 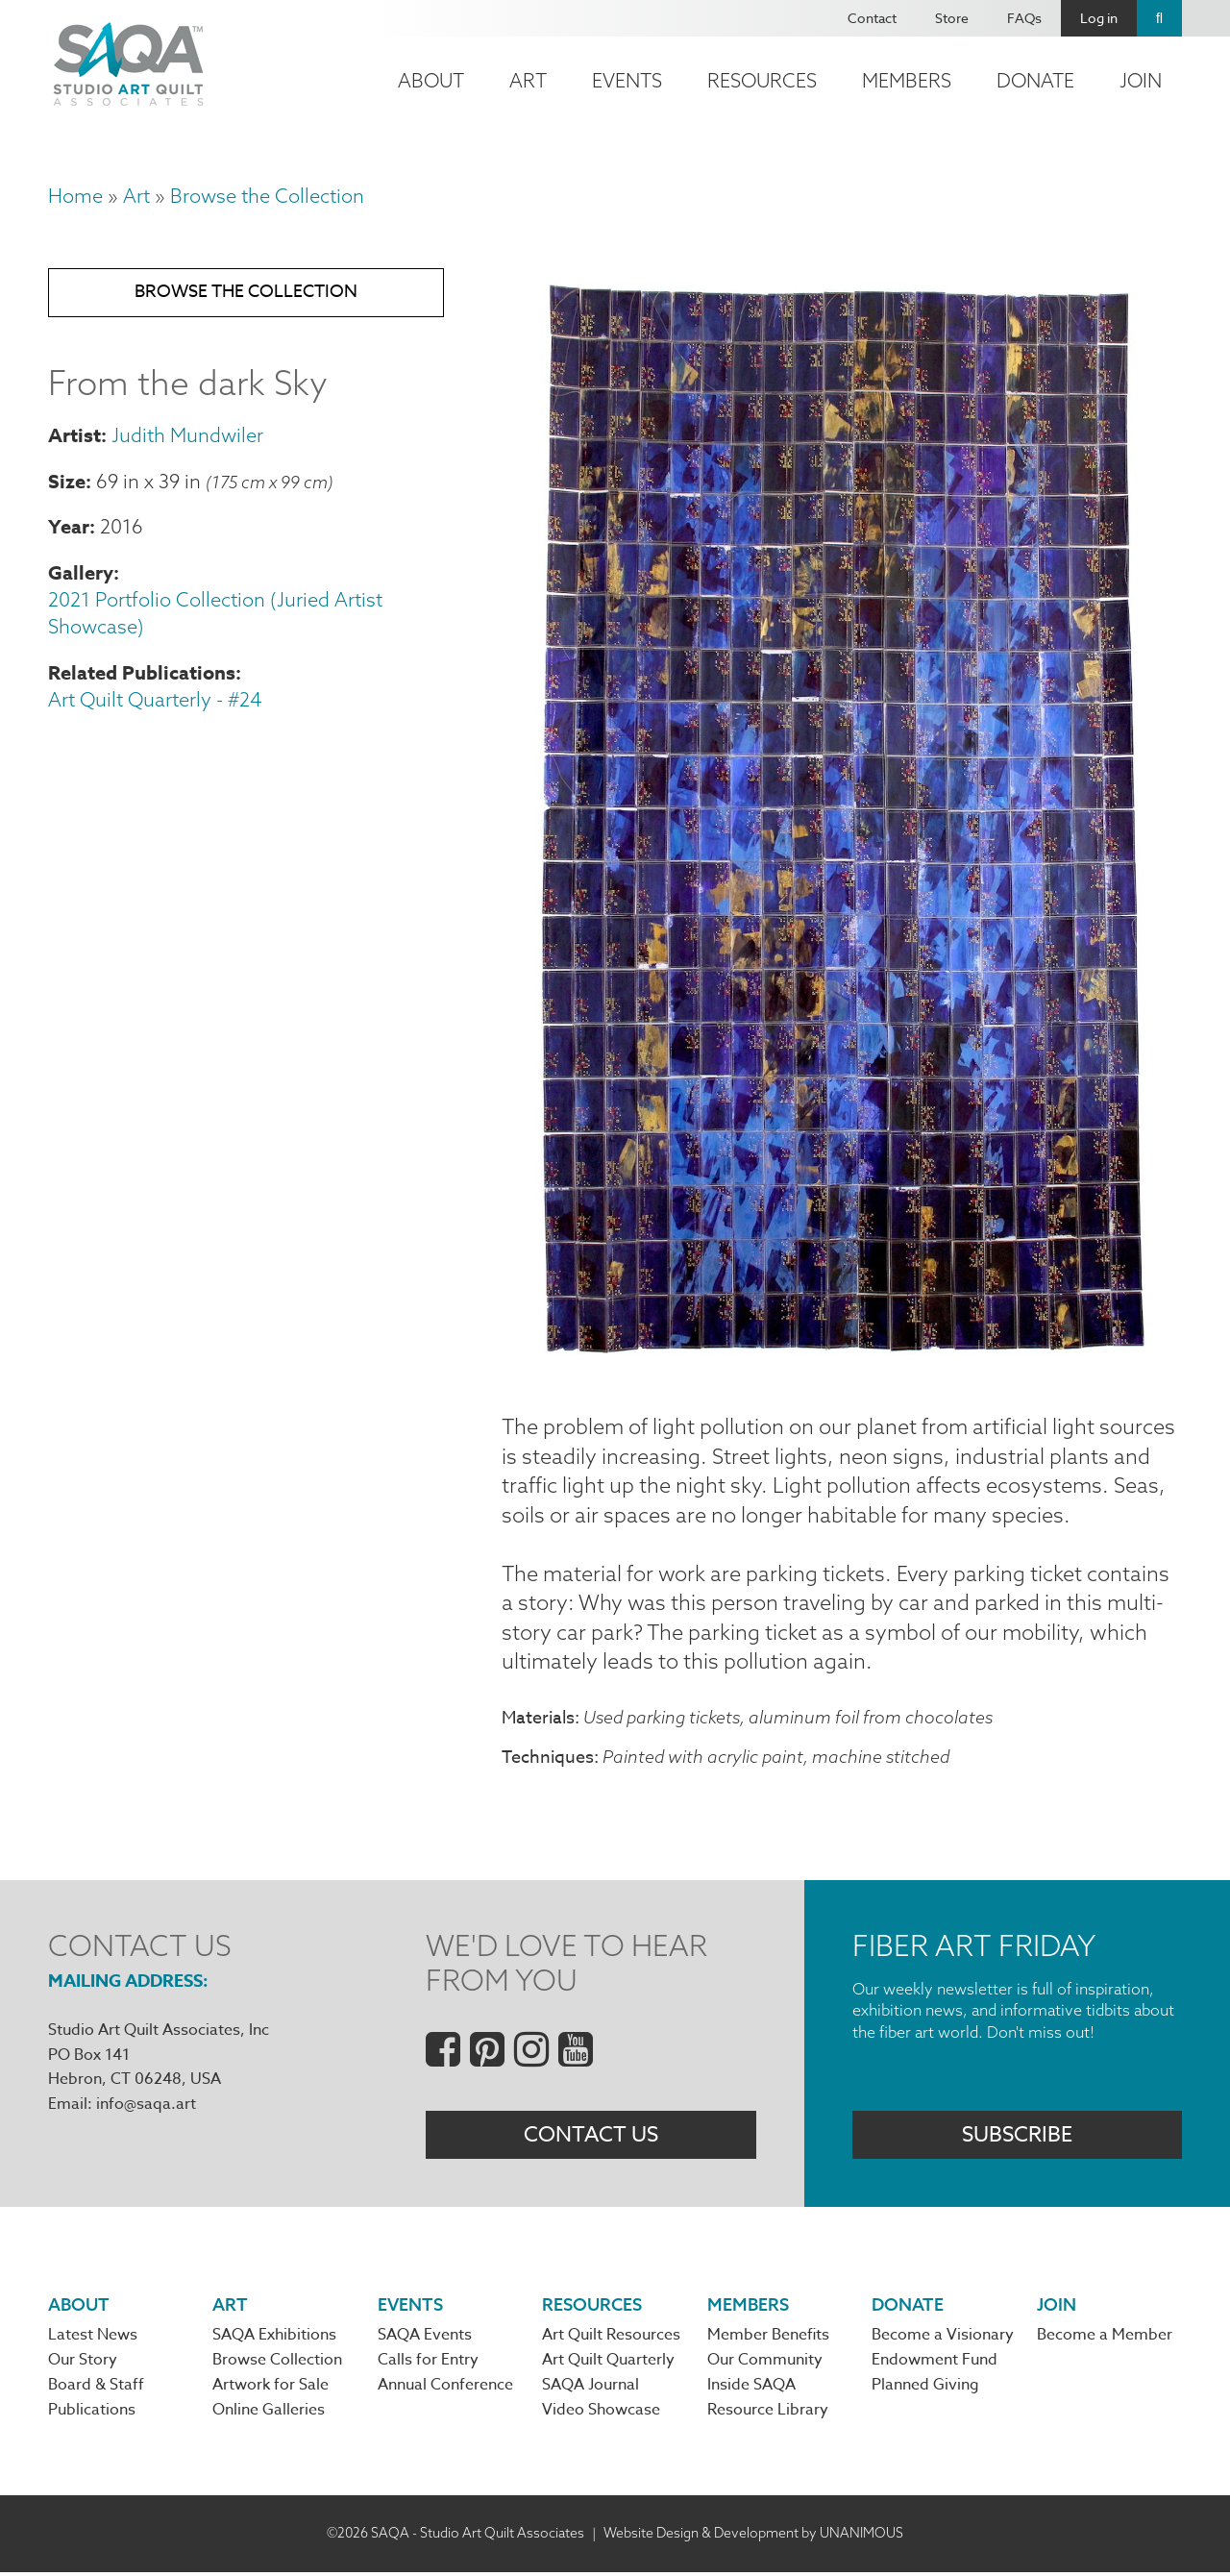 What do you see at coordinates (952, 18) in the screenshot?
I see `Store` at bounding box center [952, 18].